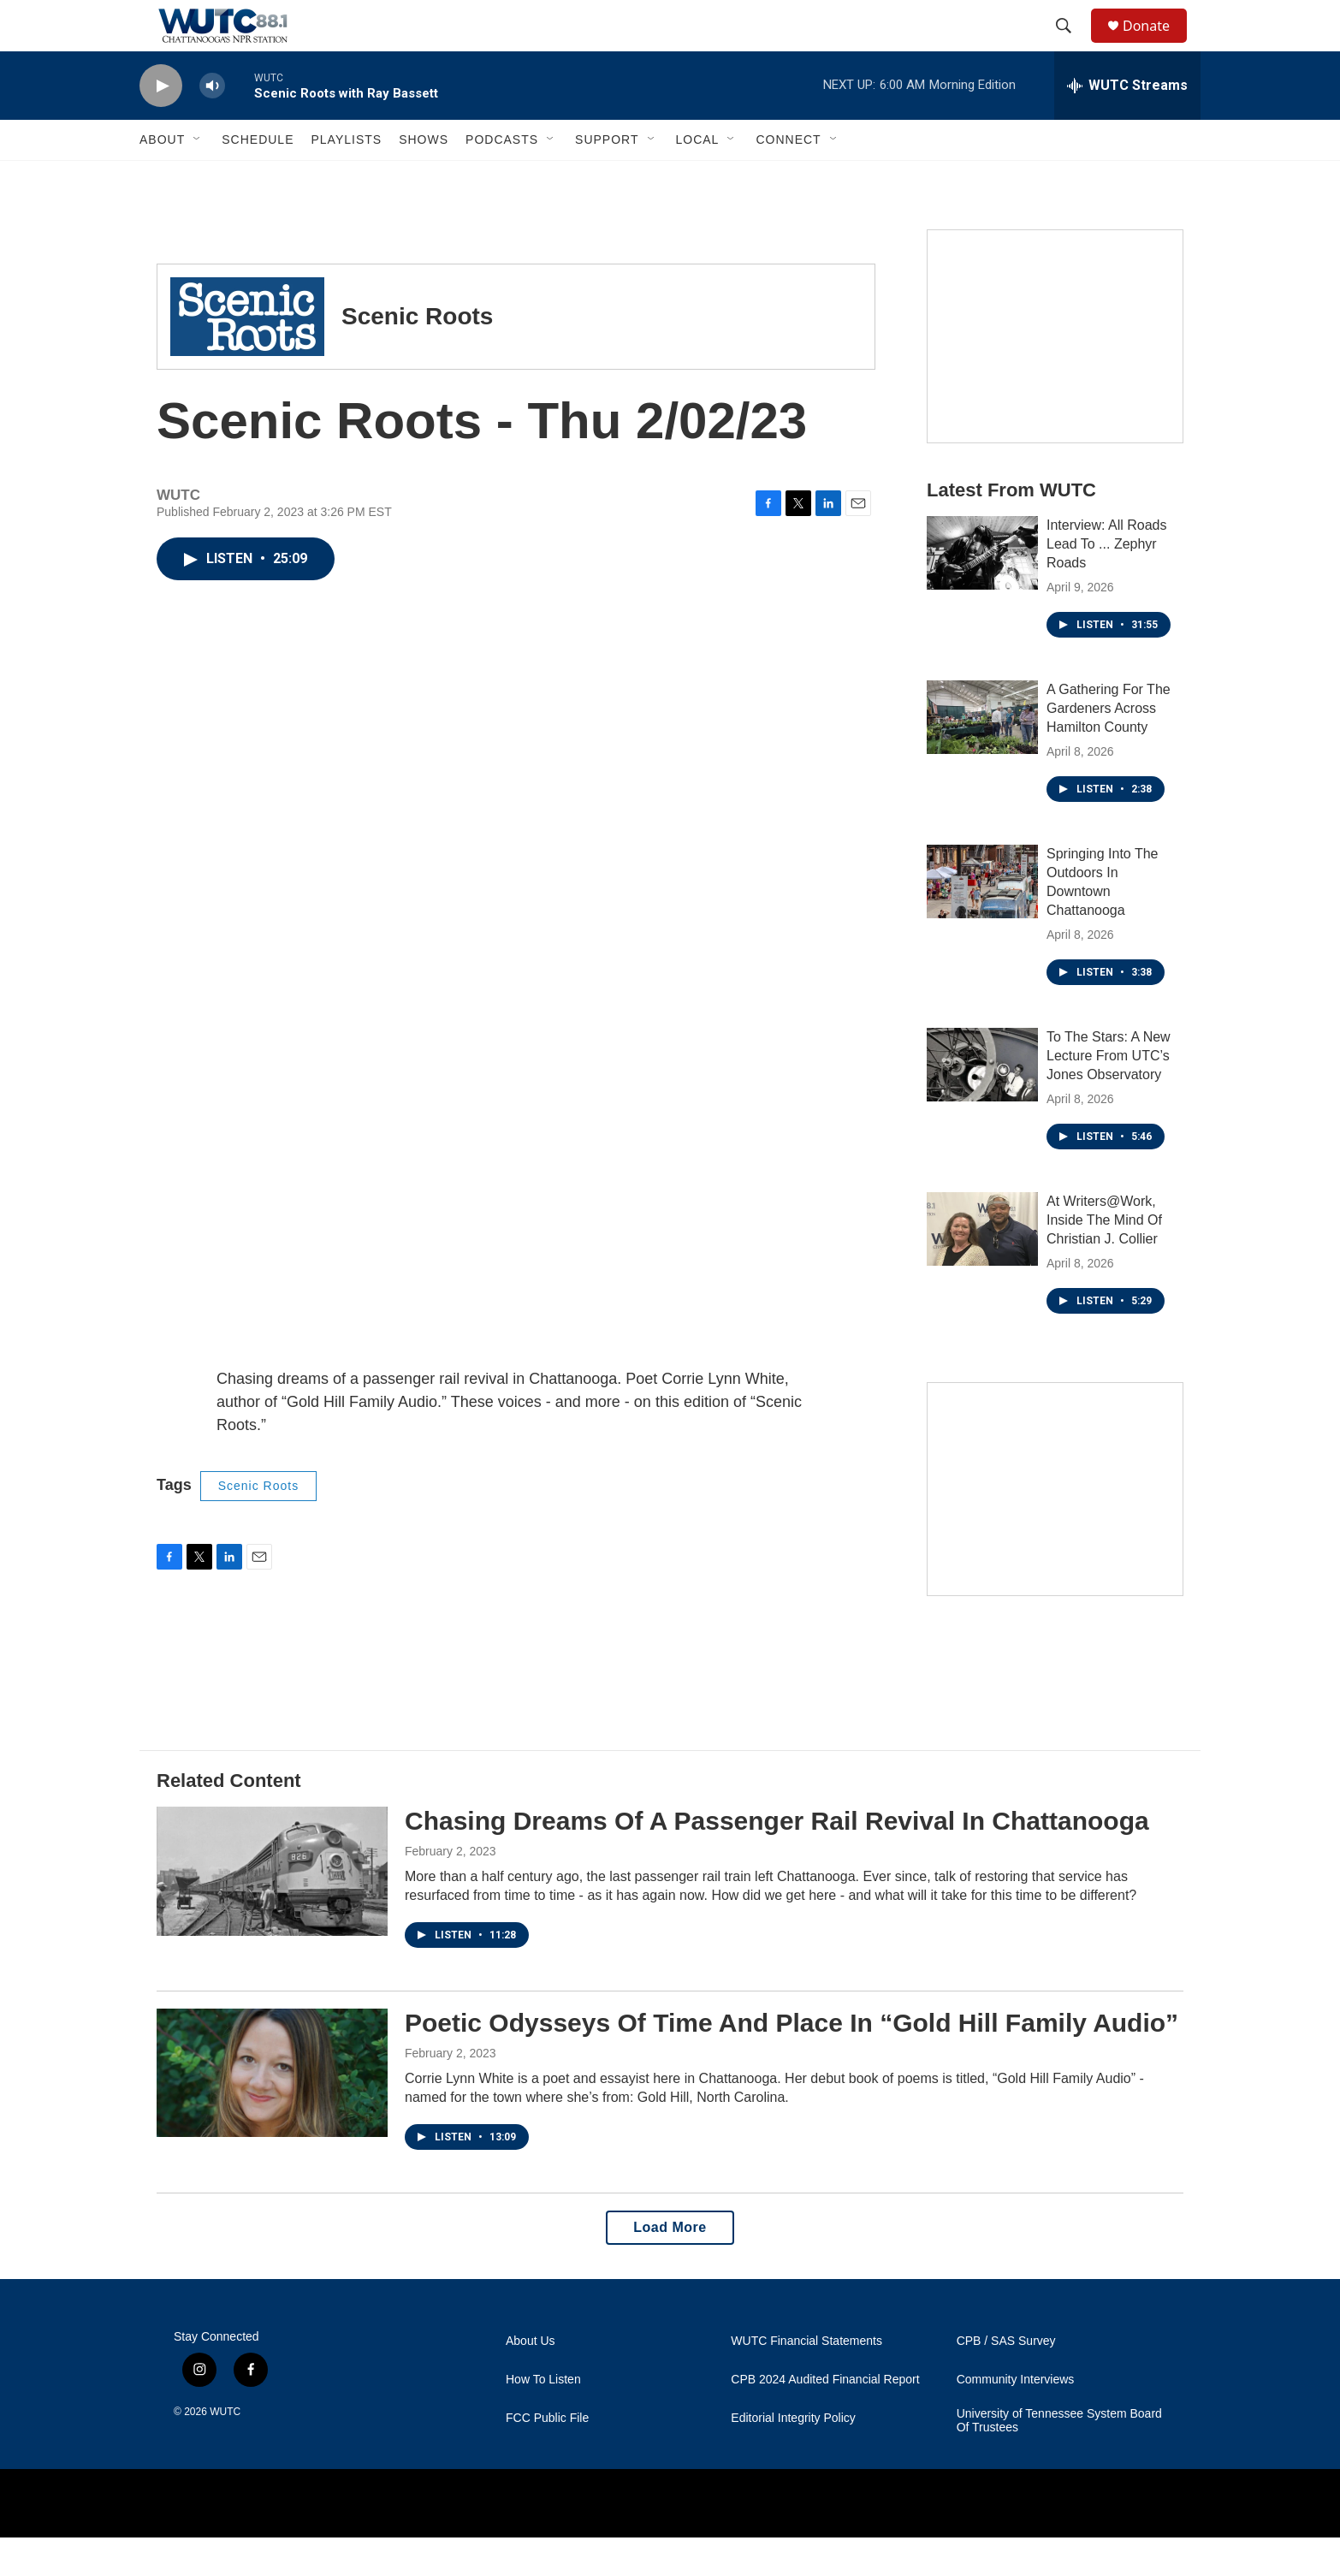  I want to click on [Open Sub Navigation], so click(198, 178).